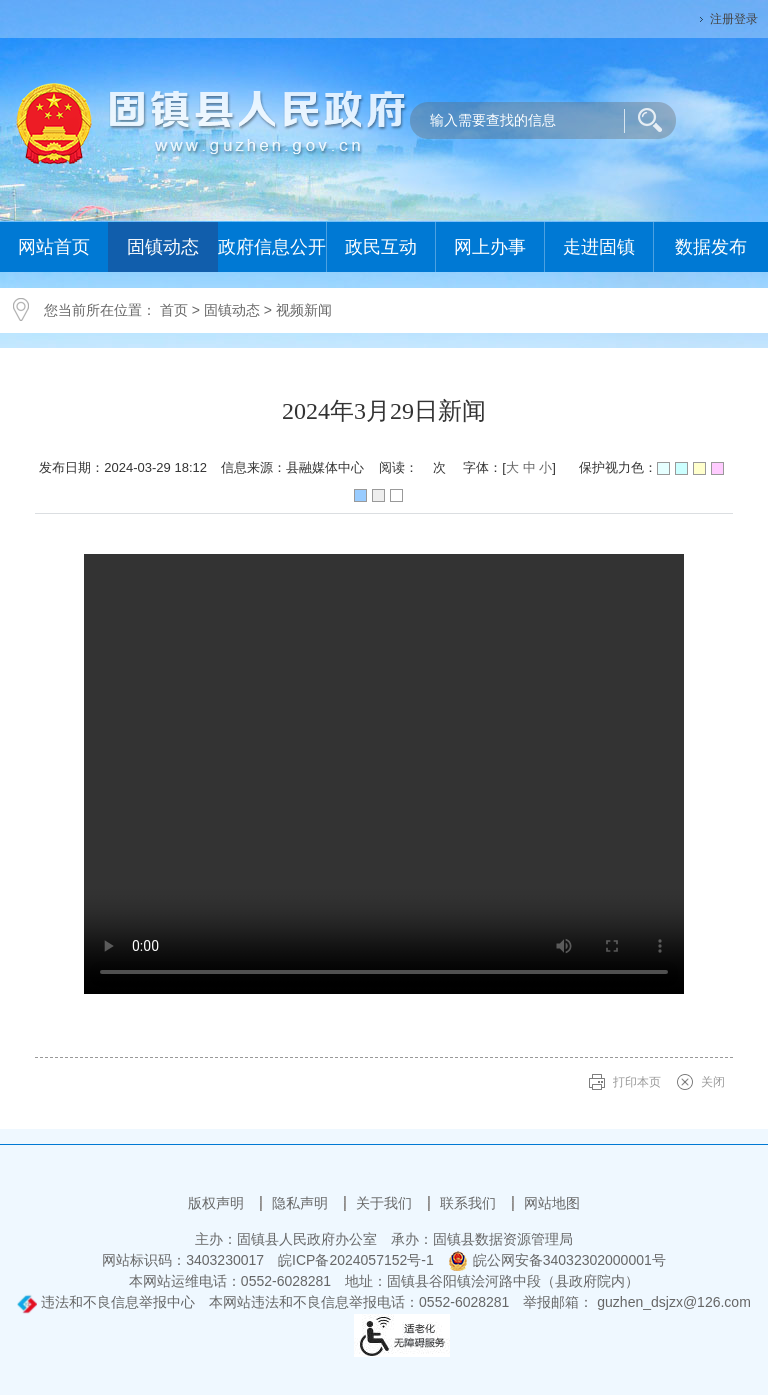 This screenshot has height=1395, width=768. What do you see at coordinates (381, 247) in the screenshot?
I see `政民互动` at bounding box center [381, 247].